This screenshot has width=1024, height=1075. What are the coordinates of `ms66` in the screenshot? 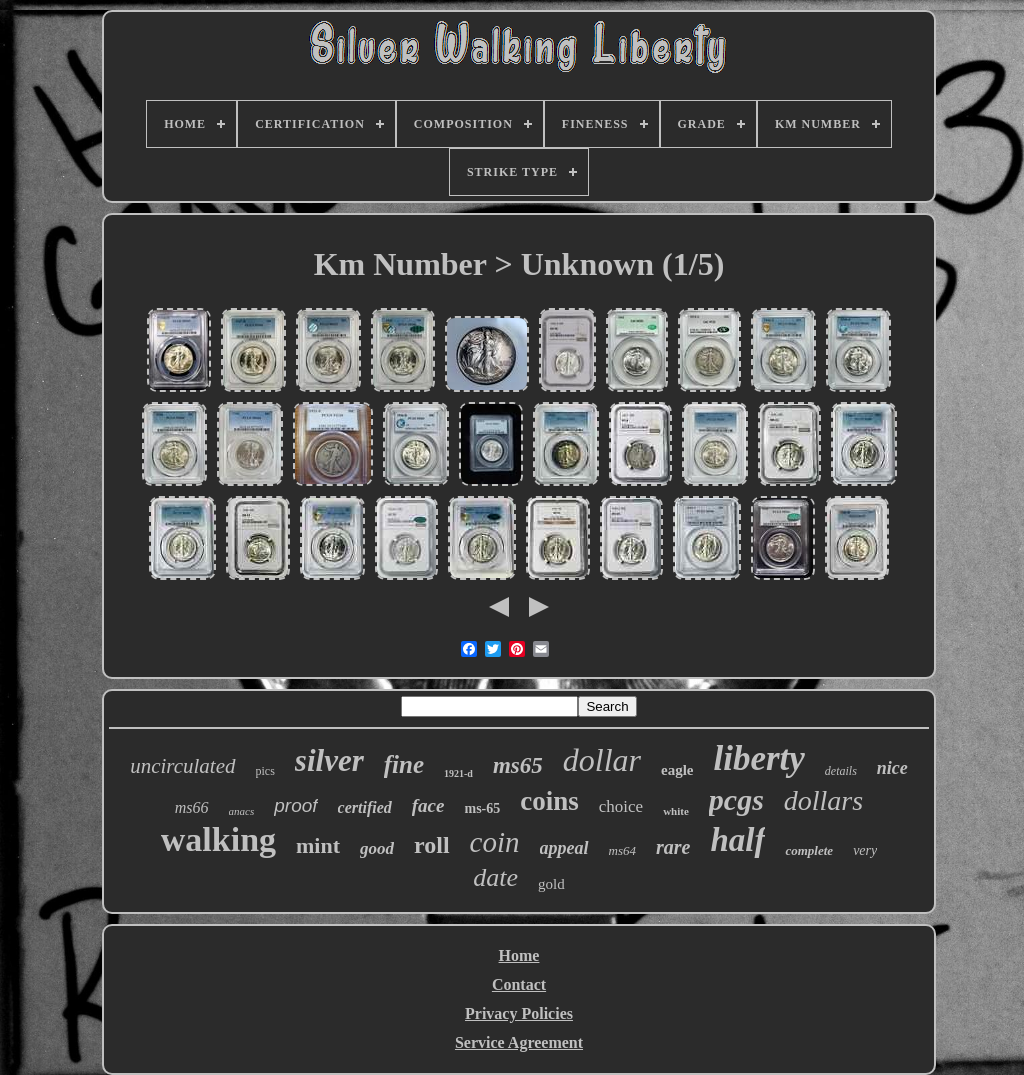 It's located at (192, 807).